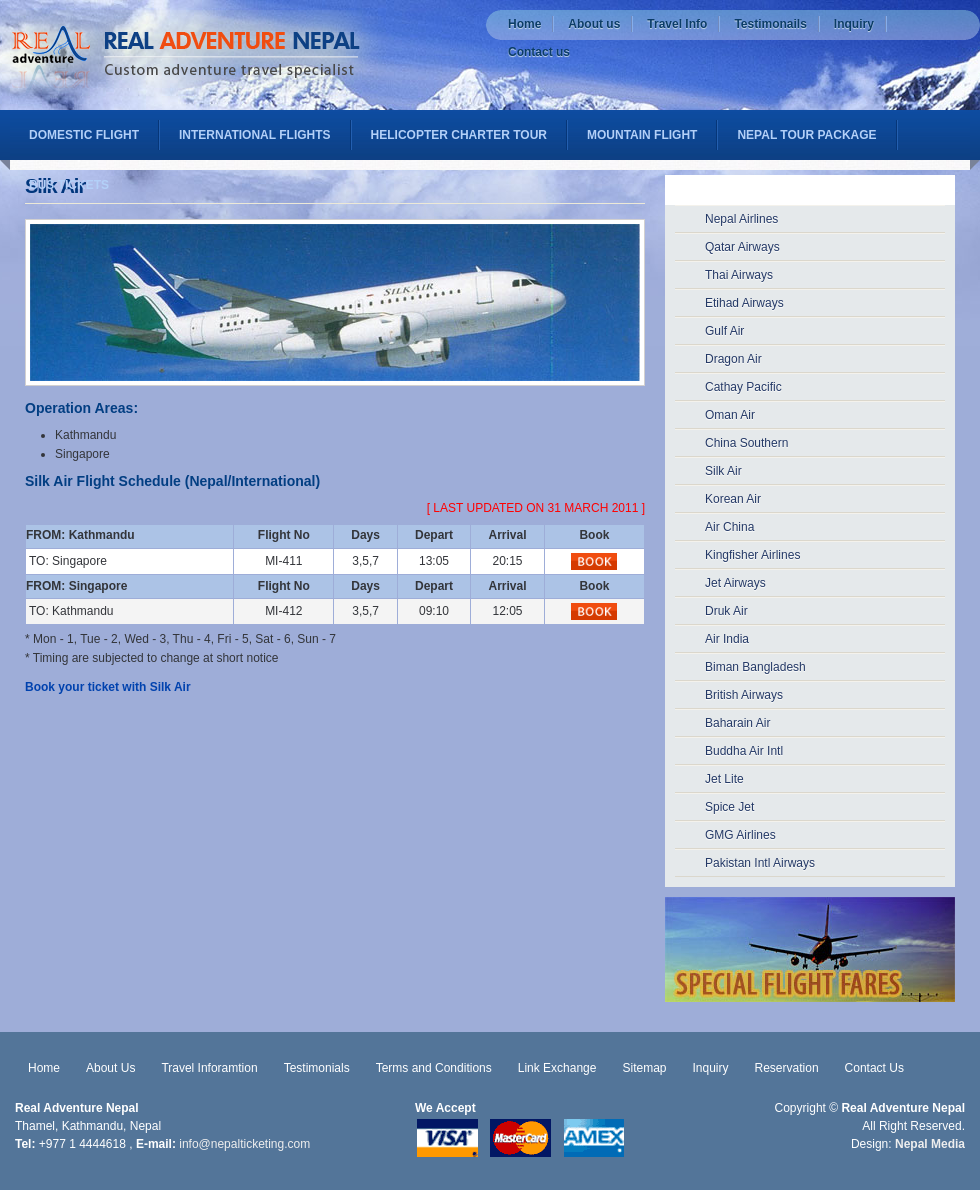  I want to click on Biman Bangladesh, so click(755, 667).